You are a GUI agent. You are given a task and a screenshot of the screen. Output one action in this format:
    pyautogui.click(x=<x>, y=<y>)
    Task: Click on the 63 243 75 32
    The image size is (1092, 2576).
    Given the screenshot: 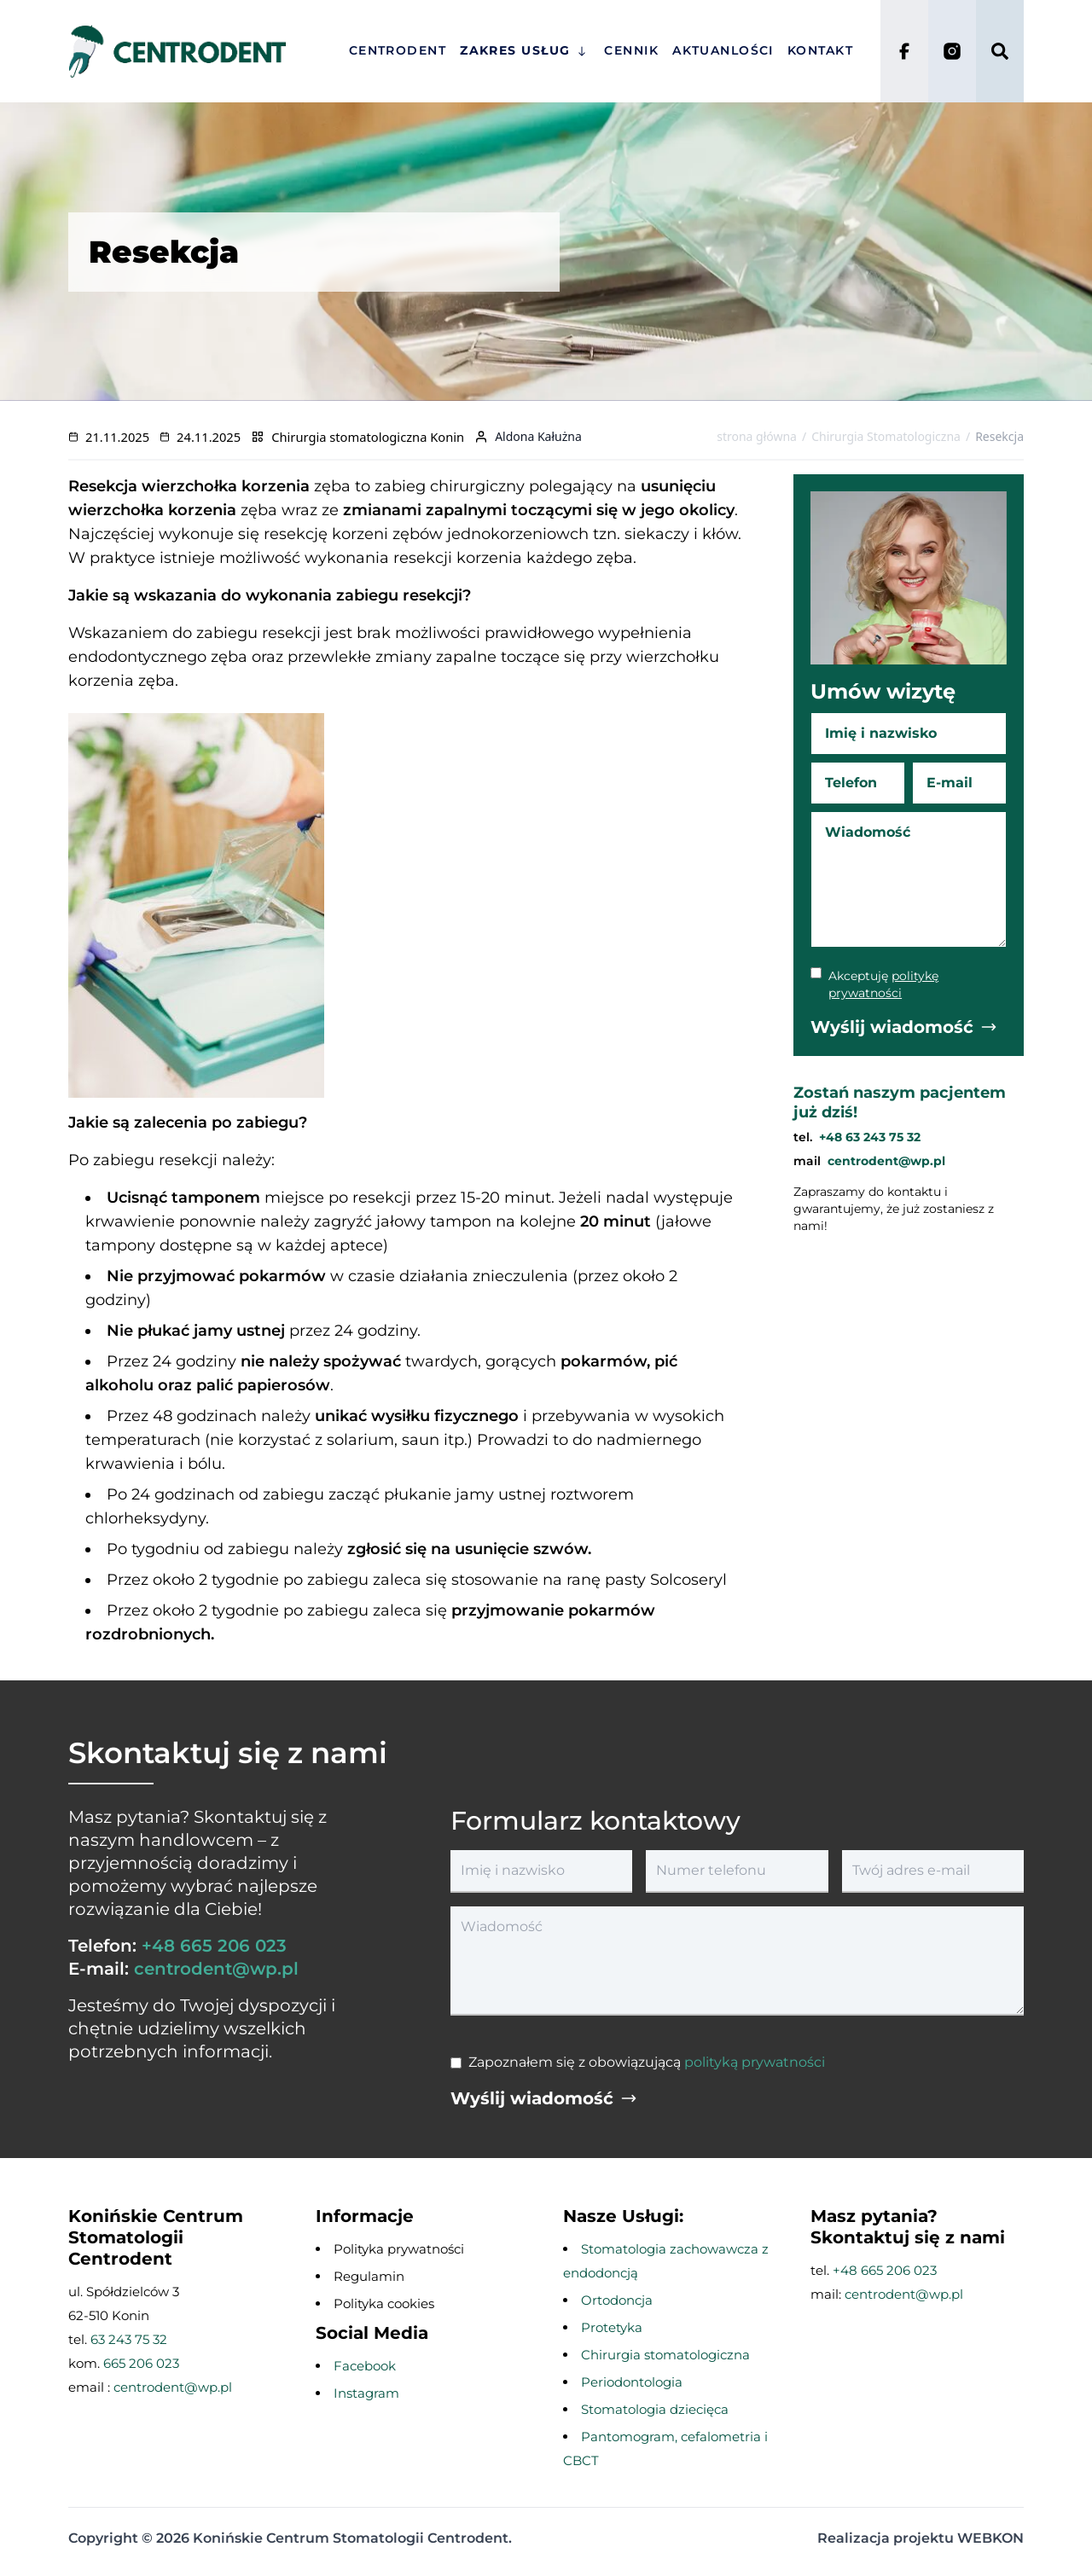 What is the action you would take?
    pyautogui.click(x=128, y=2339)
    